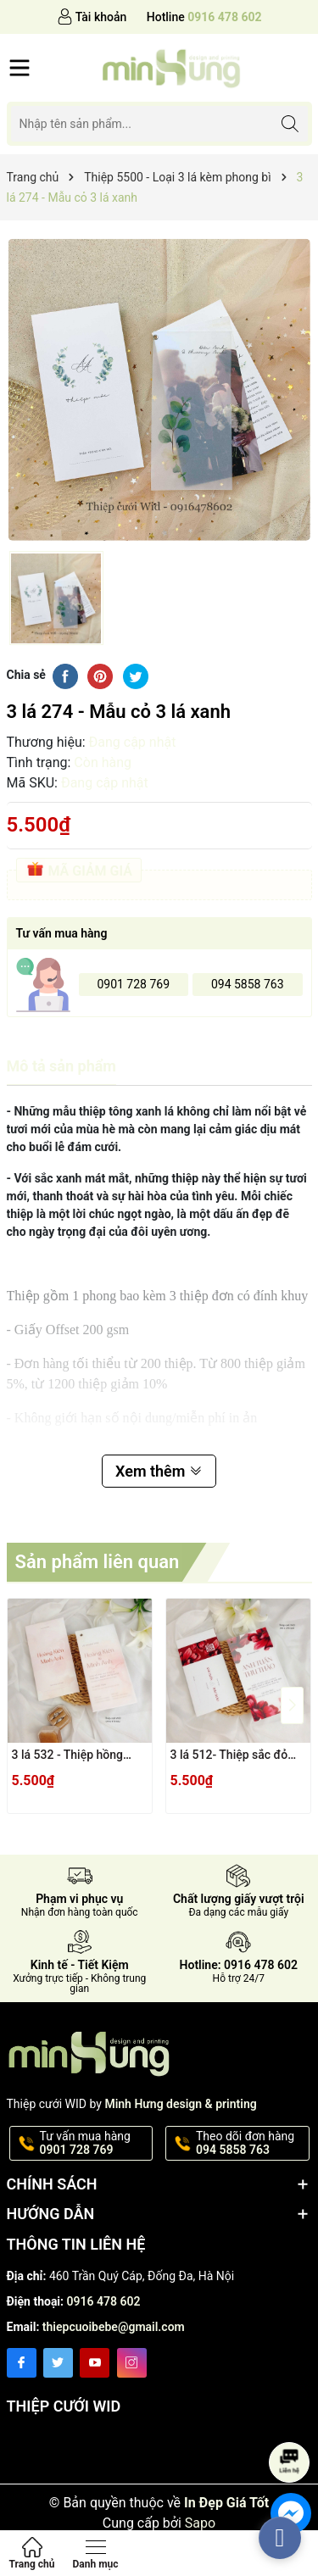 This screenshot has width=318, height=2576. What do you see at coordinates (159, 1471) in the screenshot?
I see `Xem thêm` at bounding box center [159, 1471].